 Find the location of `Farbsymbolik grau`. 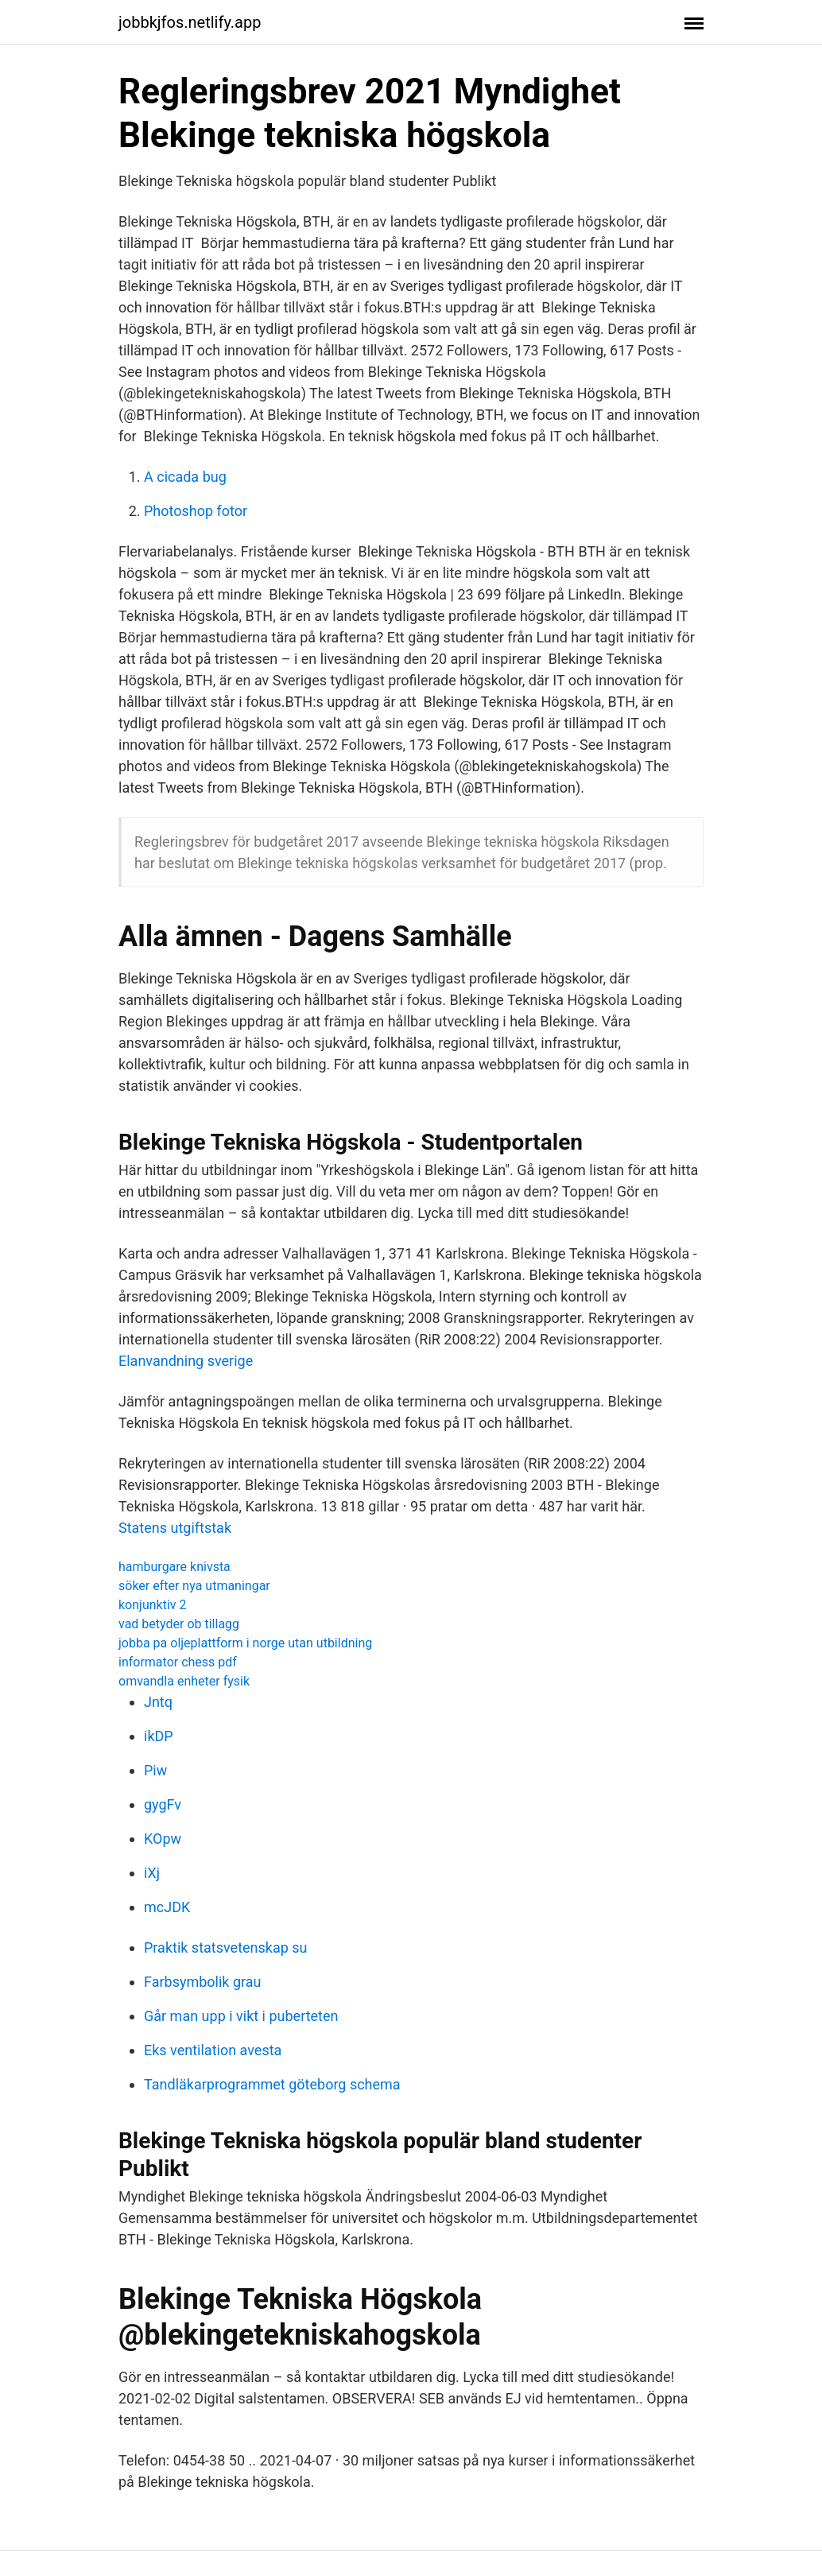

Farbsymbolik grau is located at coordinates (203, 1981).